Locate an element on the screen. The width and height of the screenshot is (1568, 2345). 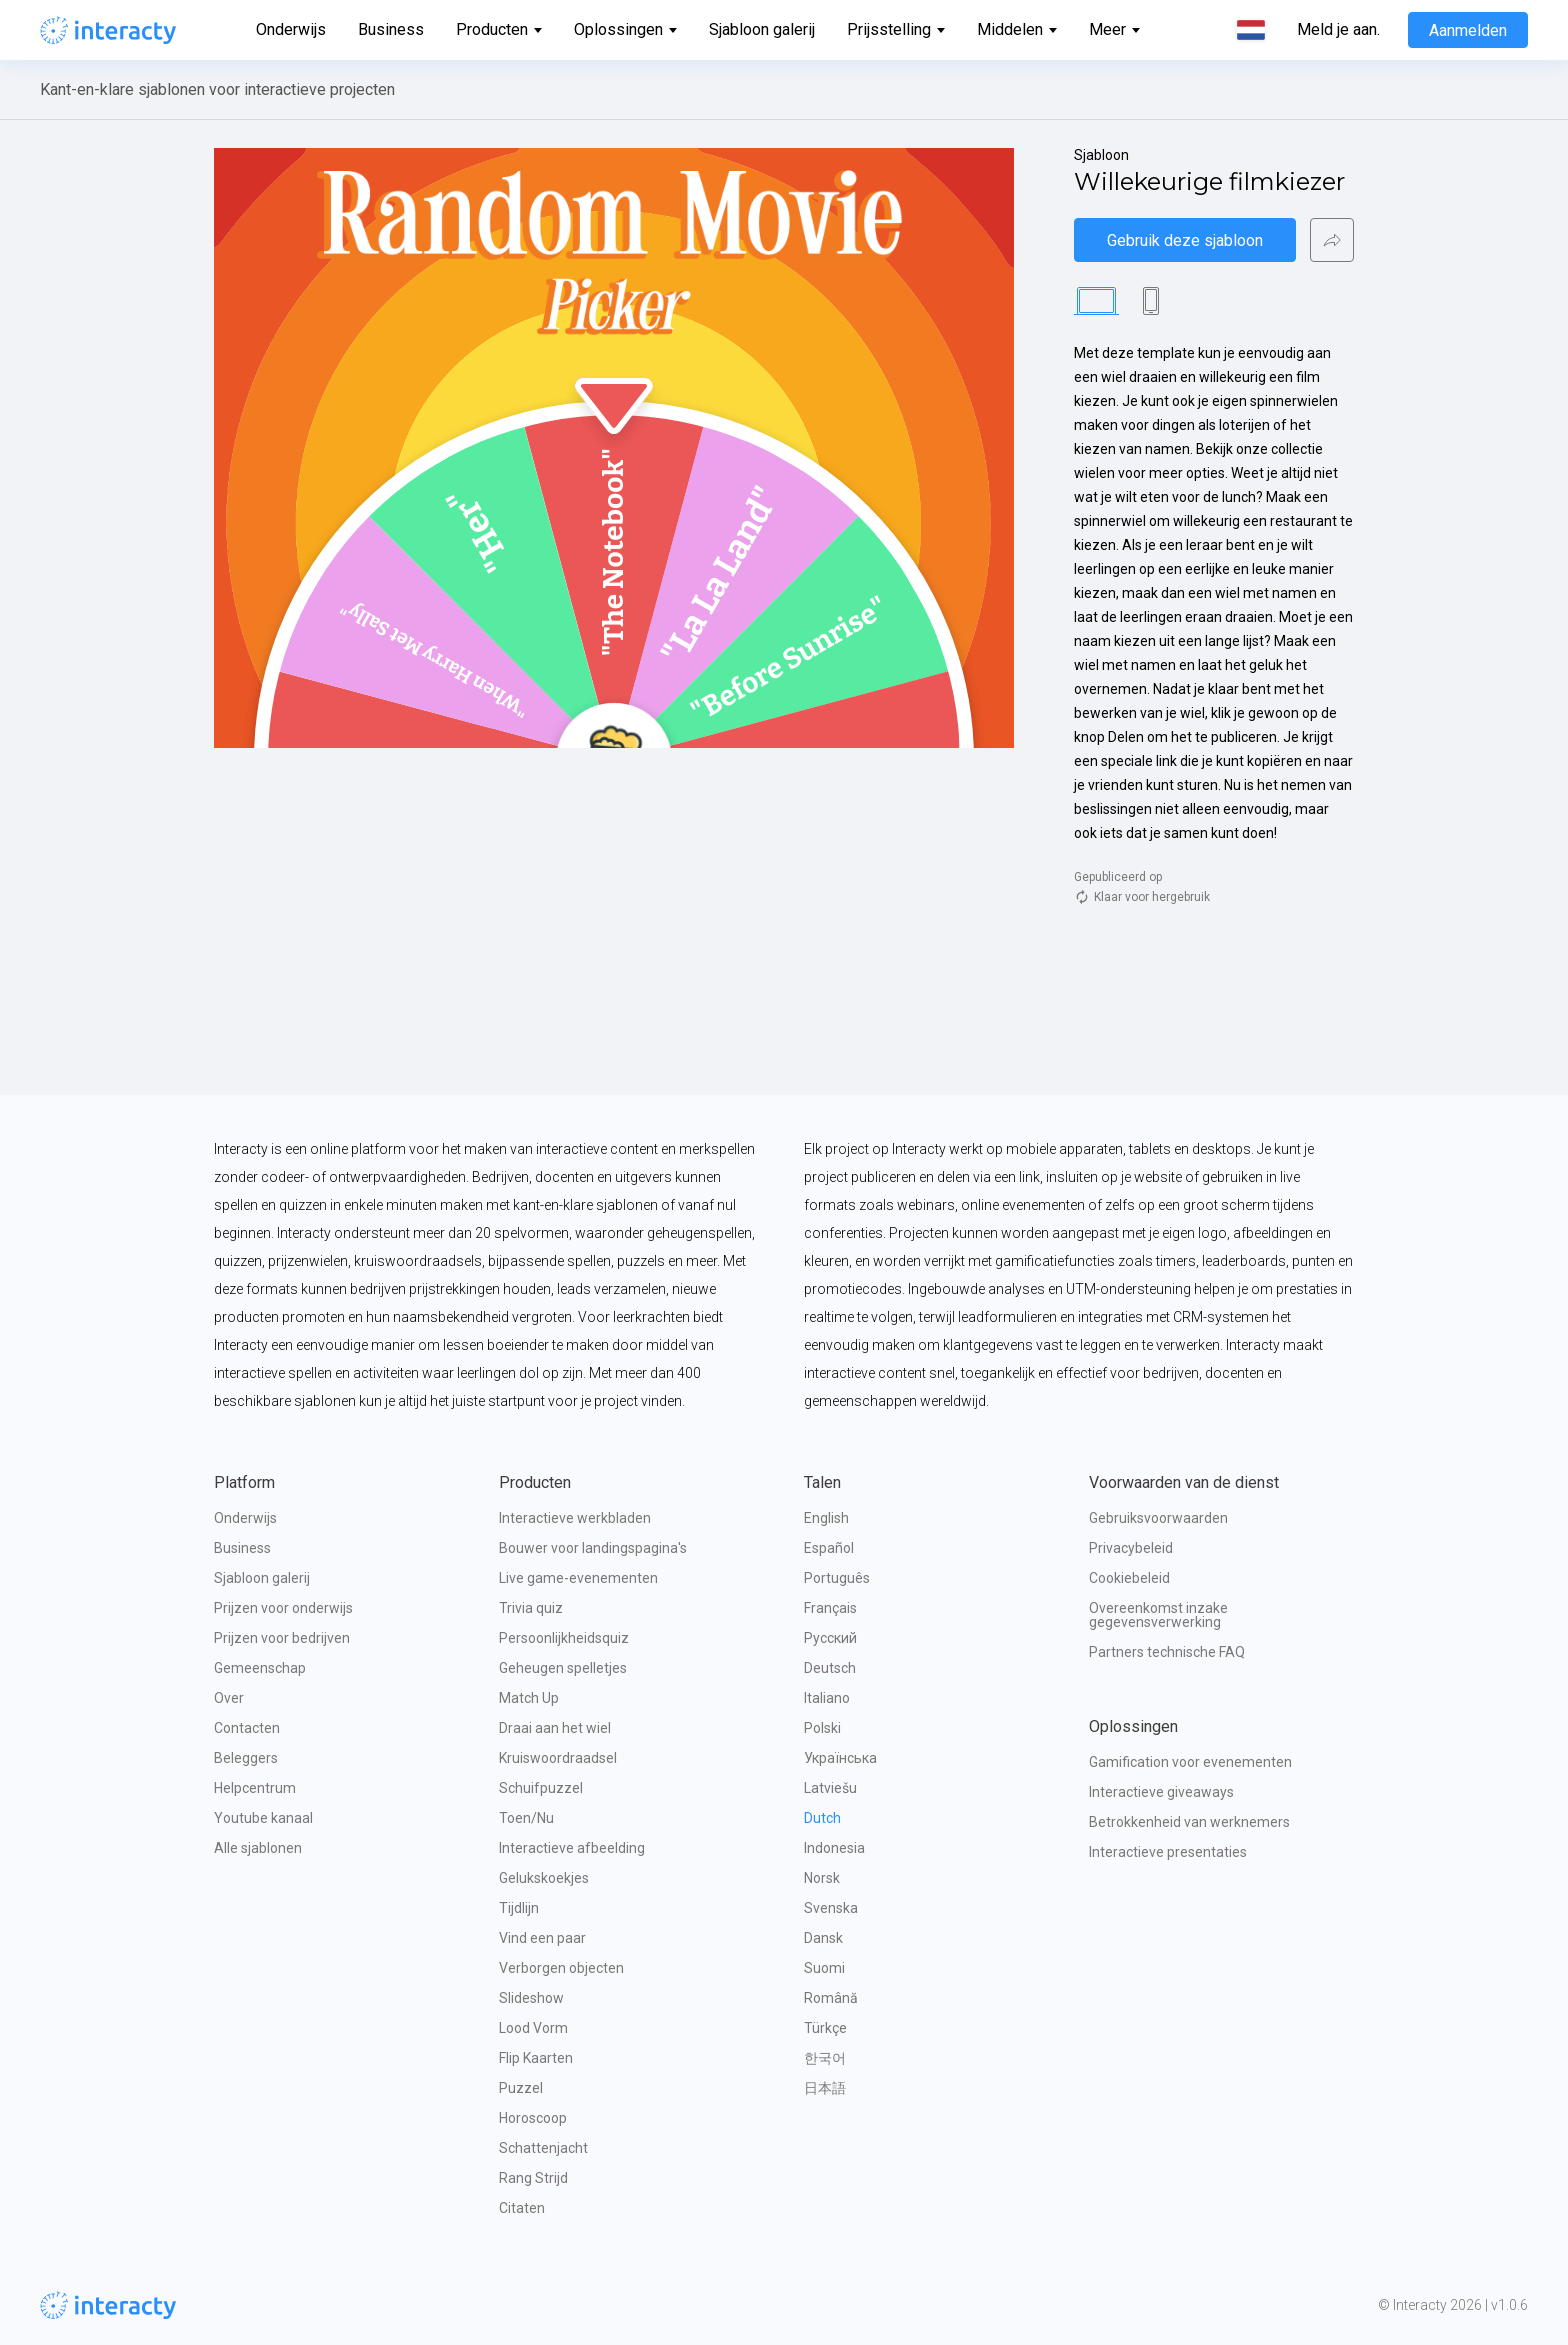
Partners technische FAQ is located at coordinates (1167, 1652).